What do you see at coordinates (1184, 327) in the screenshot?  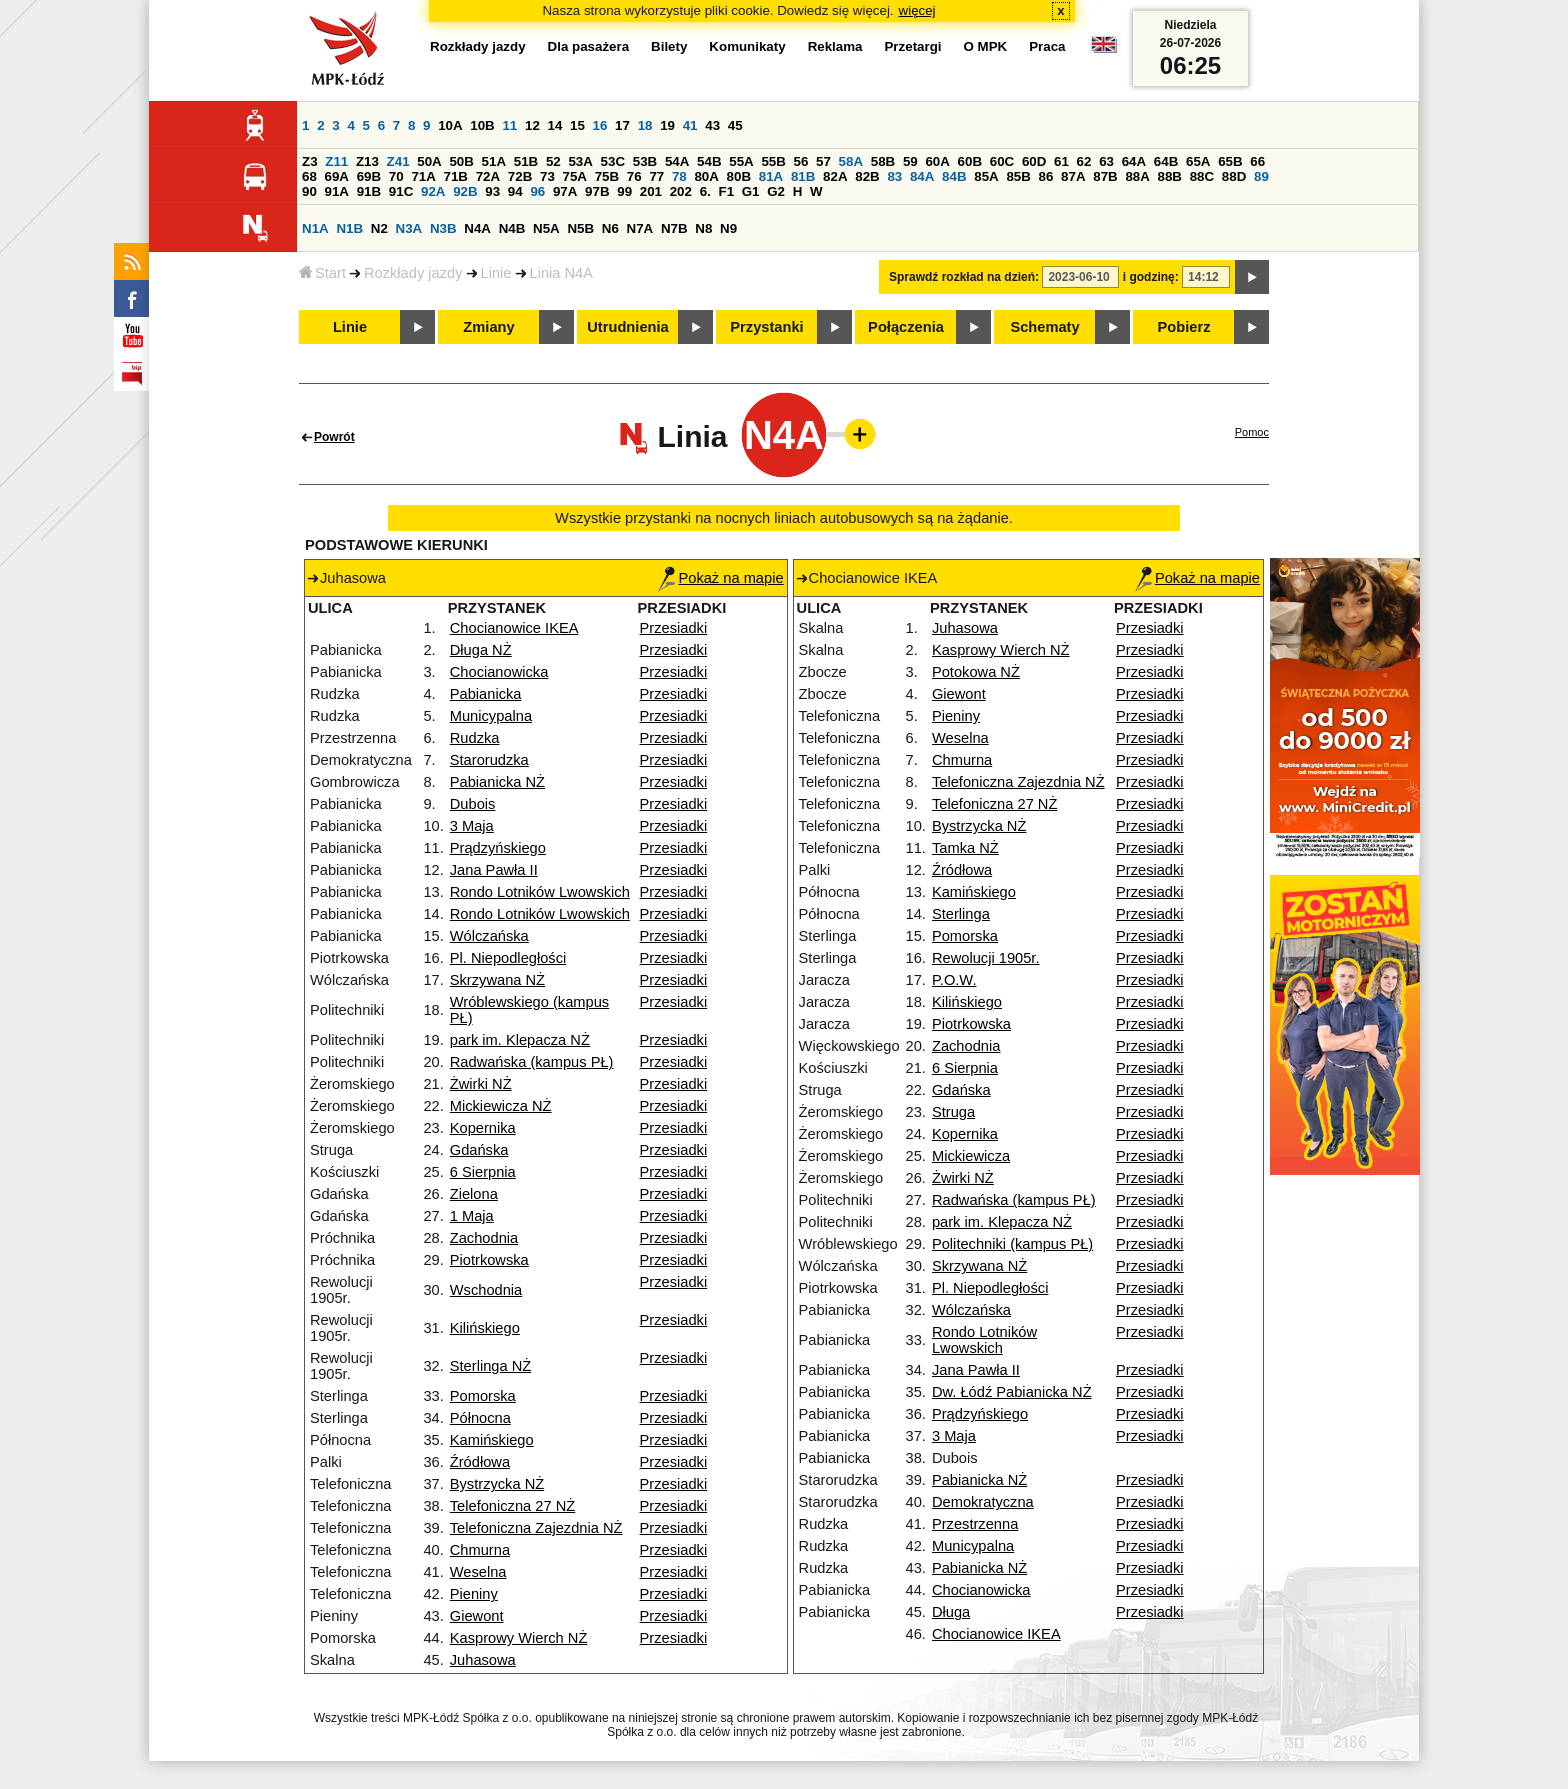 I see `Pobierz` at bounding box center [1184, 327].